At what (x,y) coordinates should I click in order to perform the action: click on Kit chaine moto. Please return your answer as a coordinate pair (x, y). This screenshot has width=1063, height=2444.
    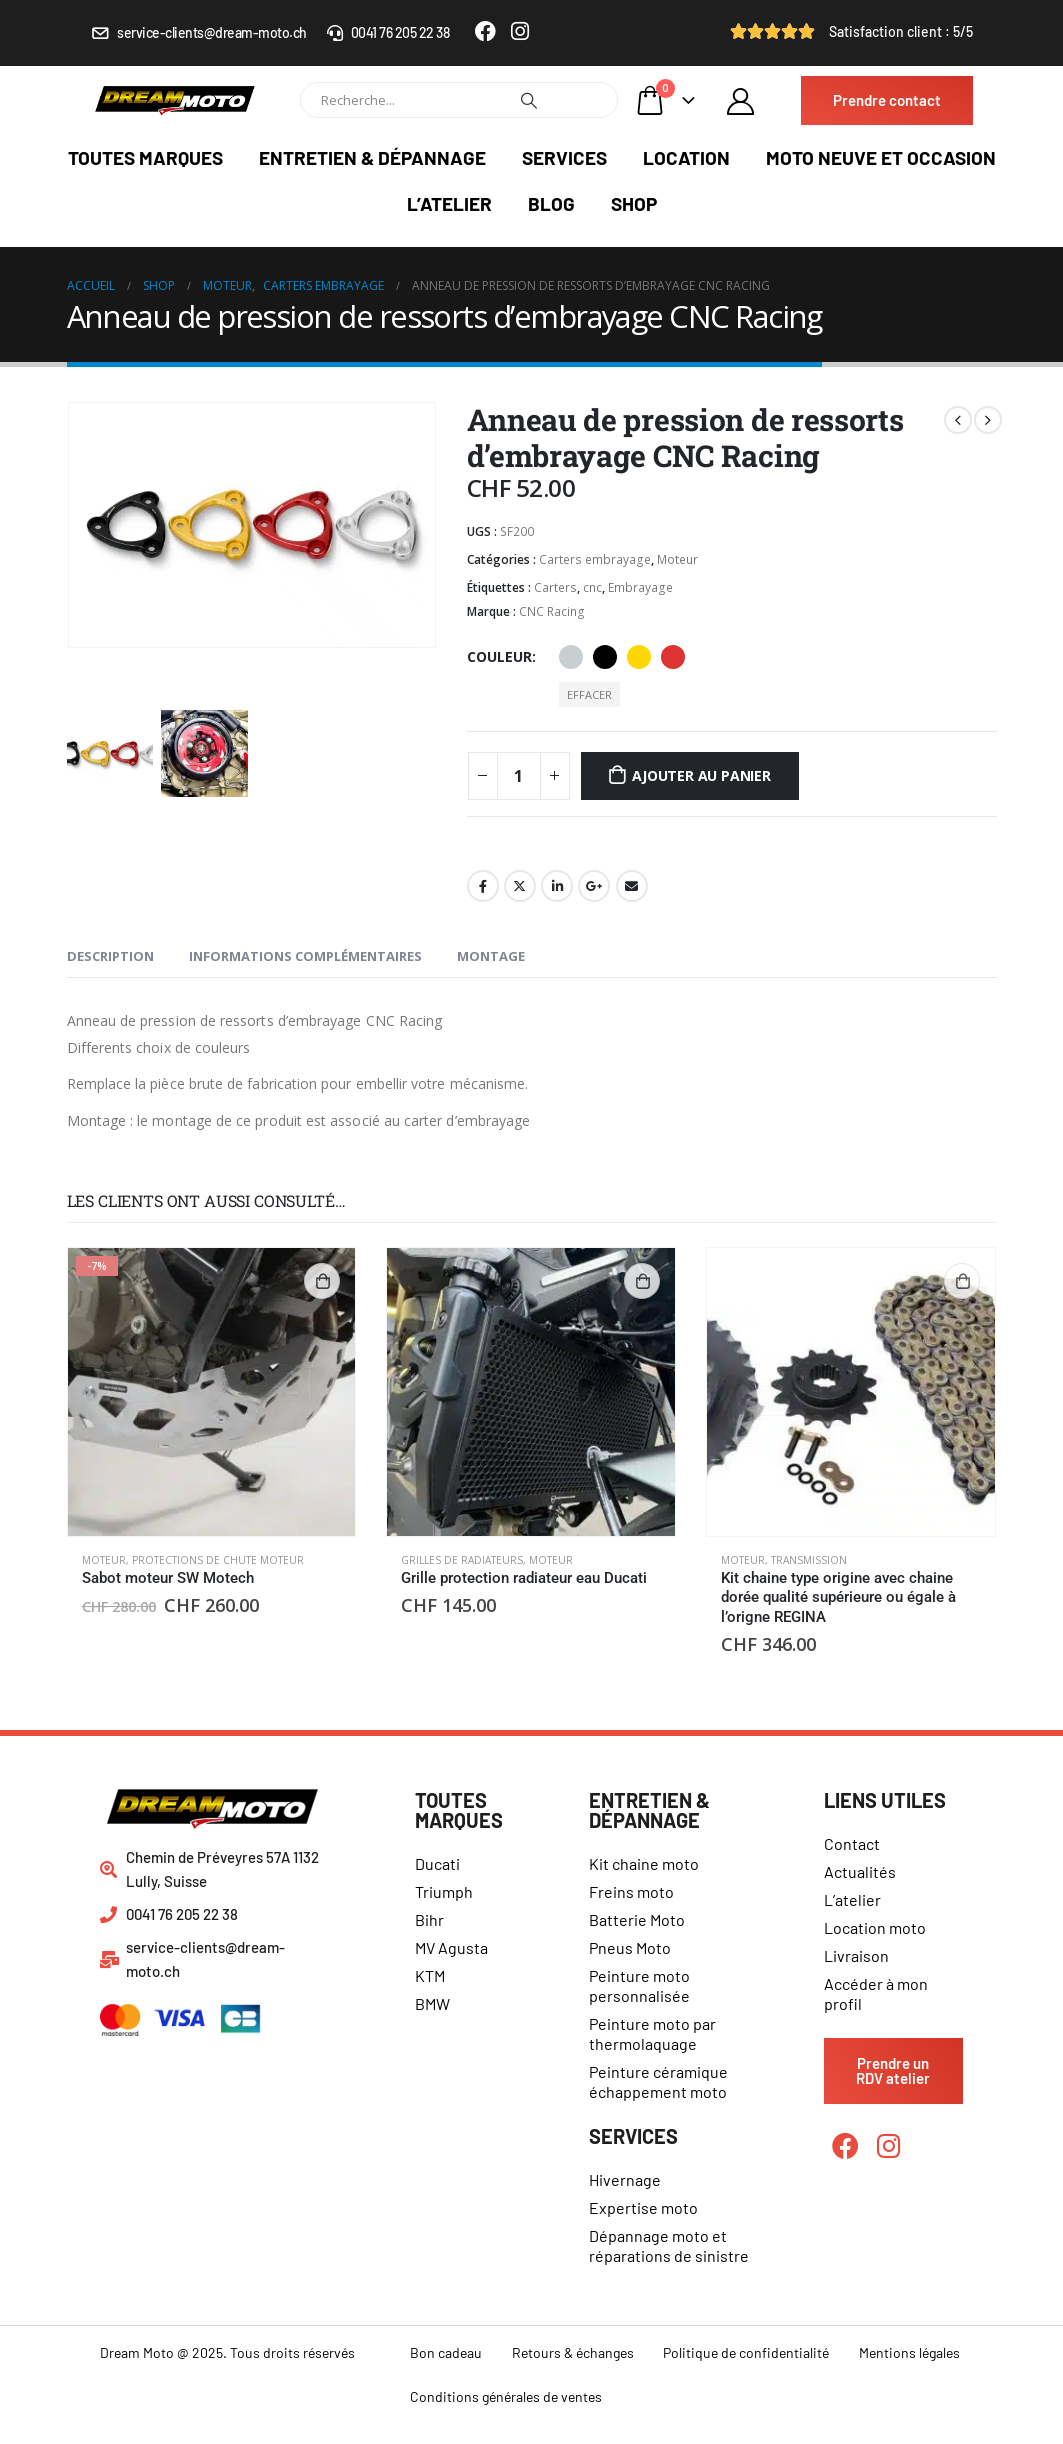
    Looking at the image, I should click on (644, 1863).